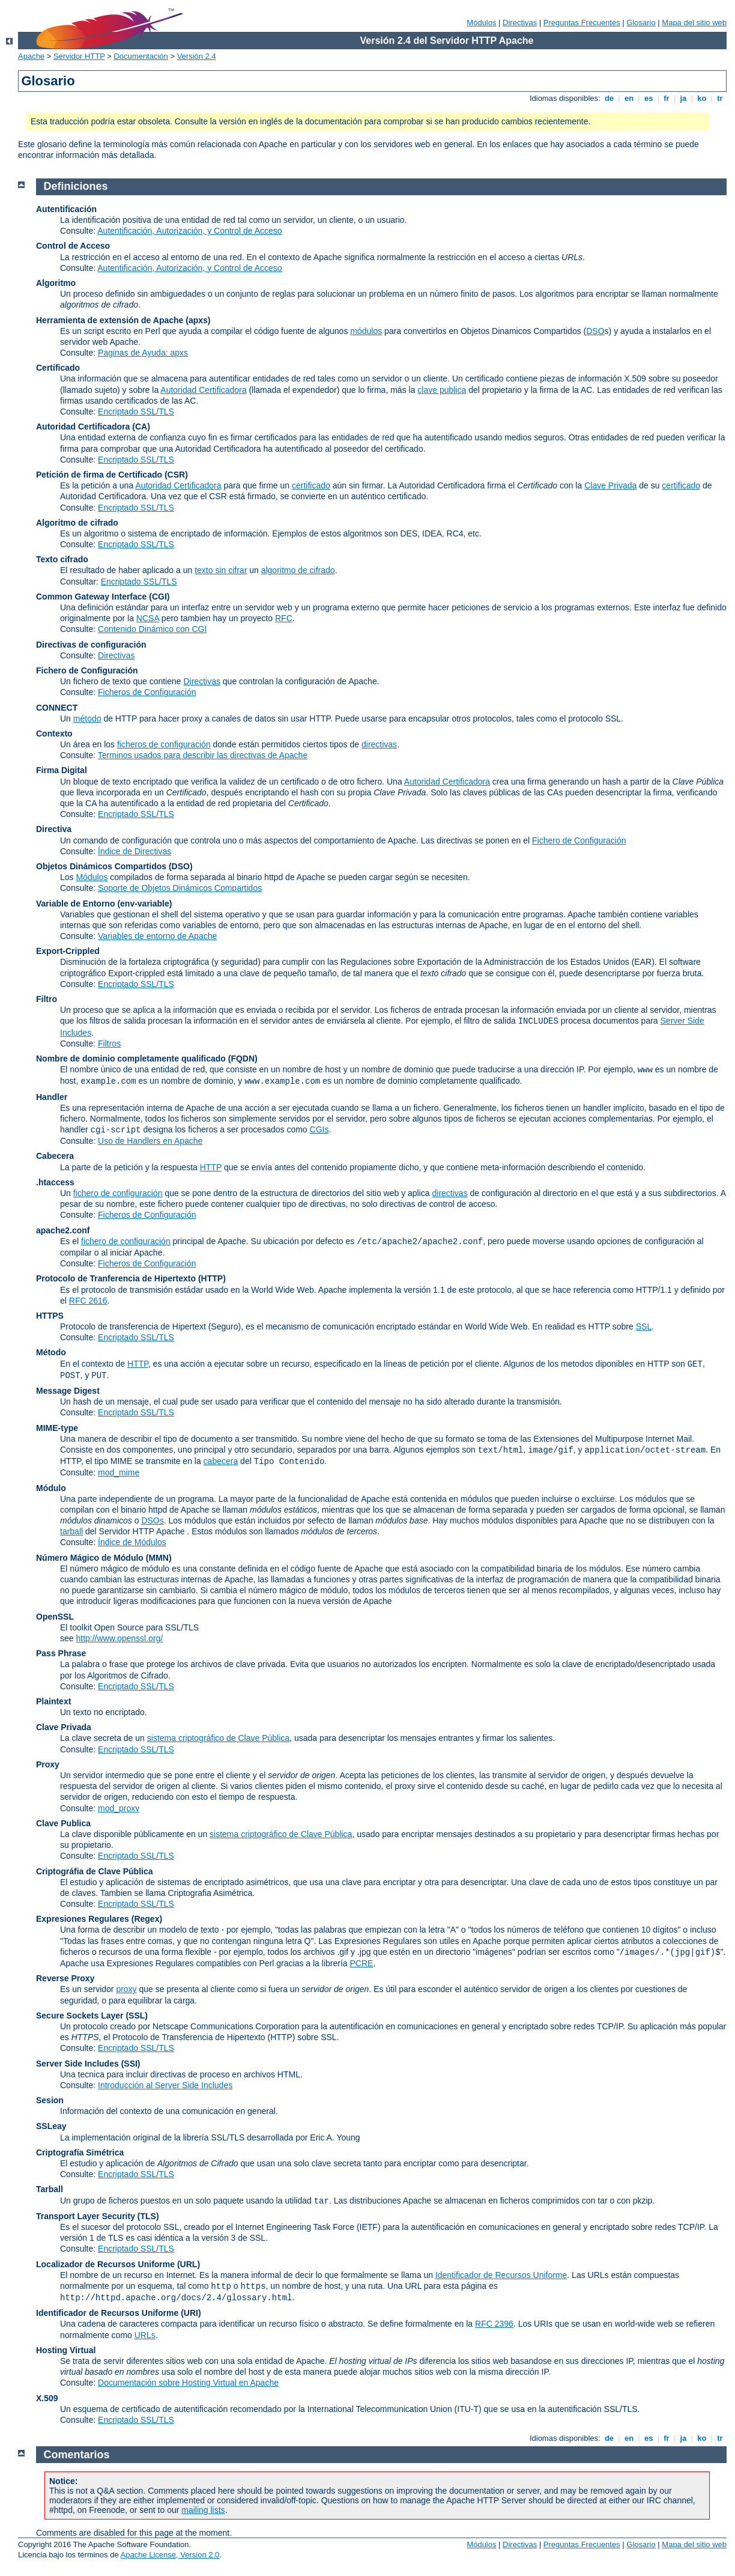 The image size is (735, 2576). I want to click on DSO, so click(595, 331).